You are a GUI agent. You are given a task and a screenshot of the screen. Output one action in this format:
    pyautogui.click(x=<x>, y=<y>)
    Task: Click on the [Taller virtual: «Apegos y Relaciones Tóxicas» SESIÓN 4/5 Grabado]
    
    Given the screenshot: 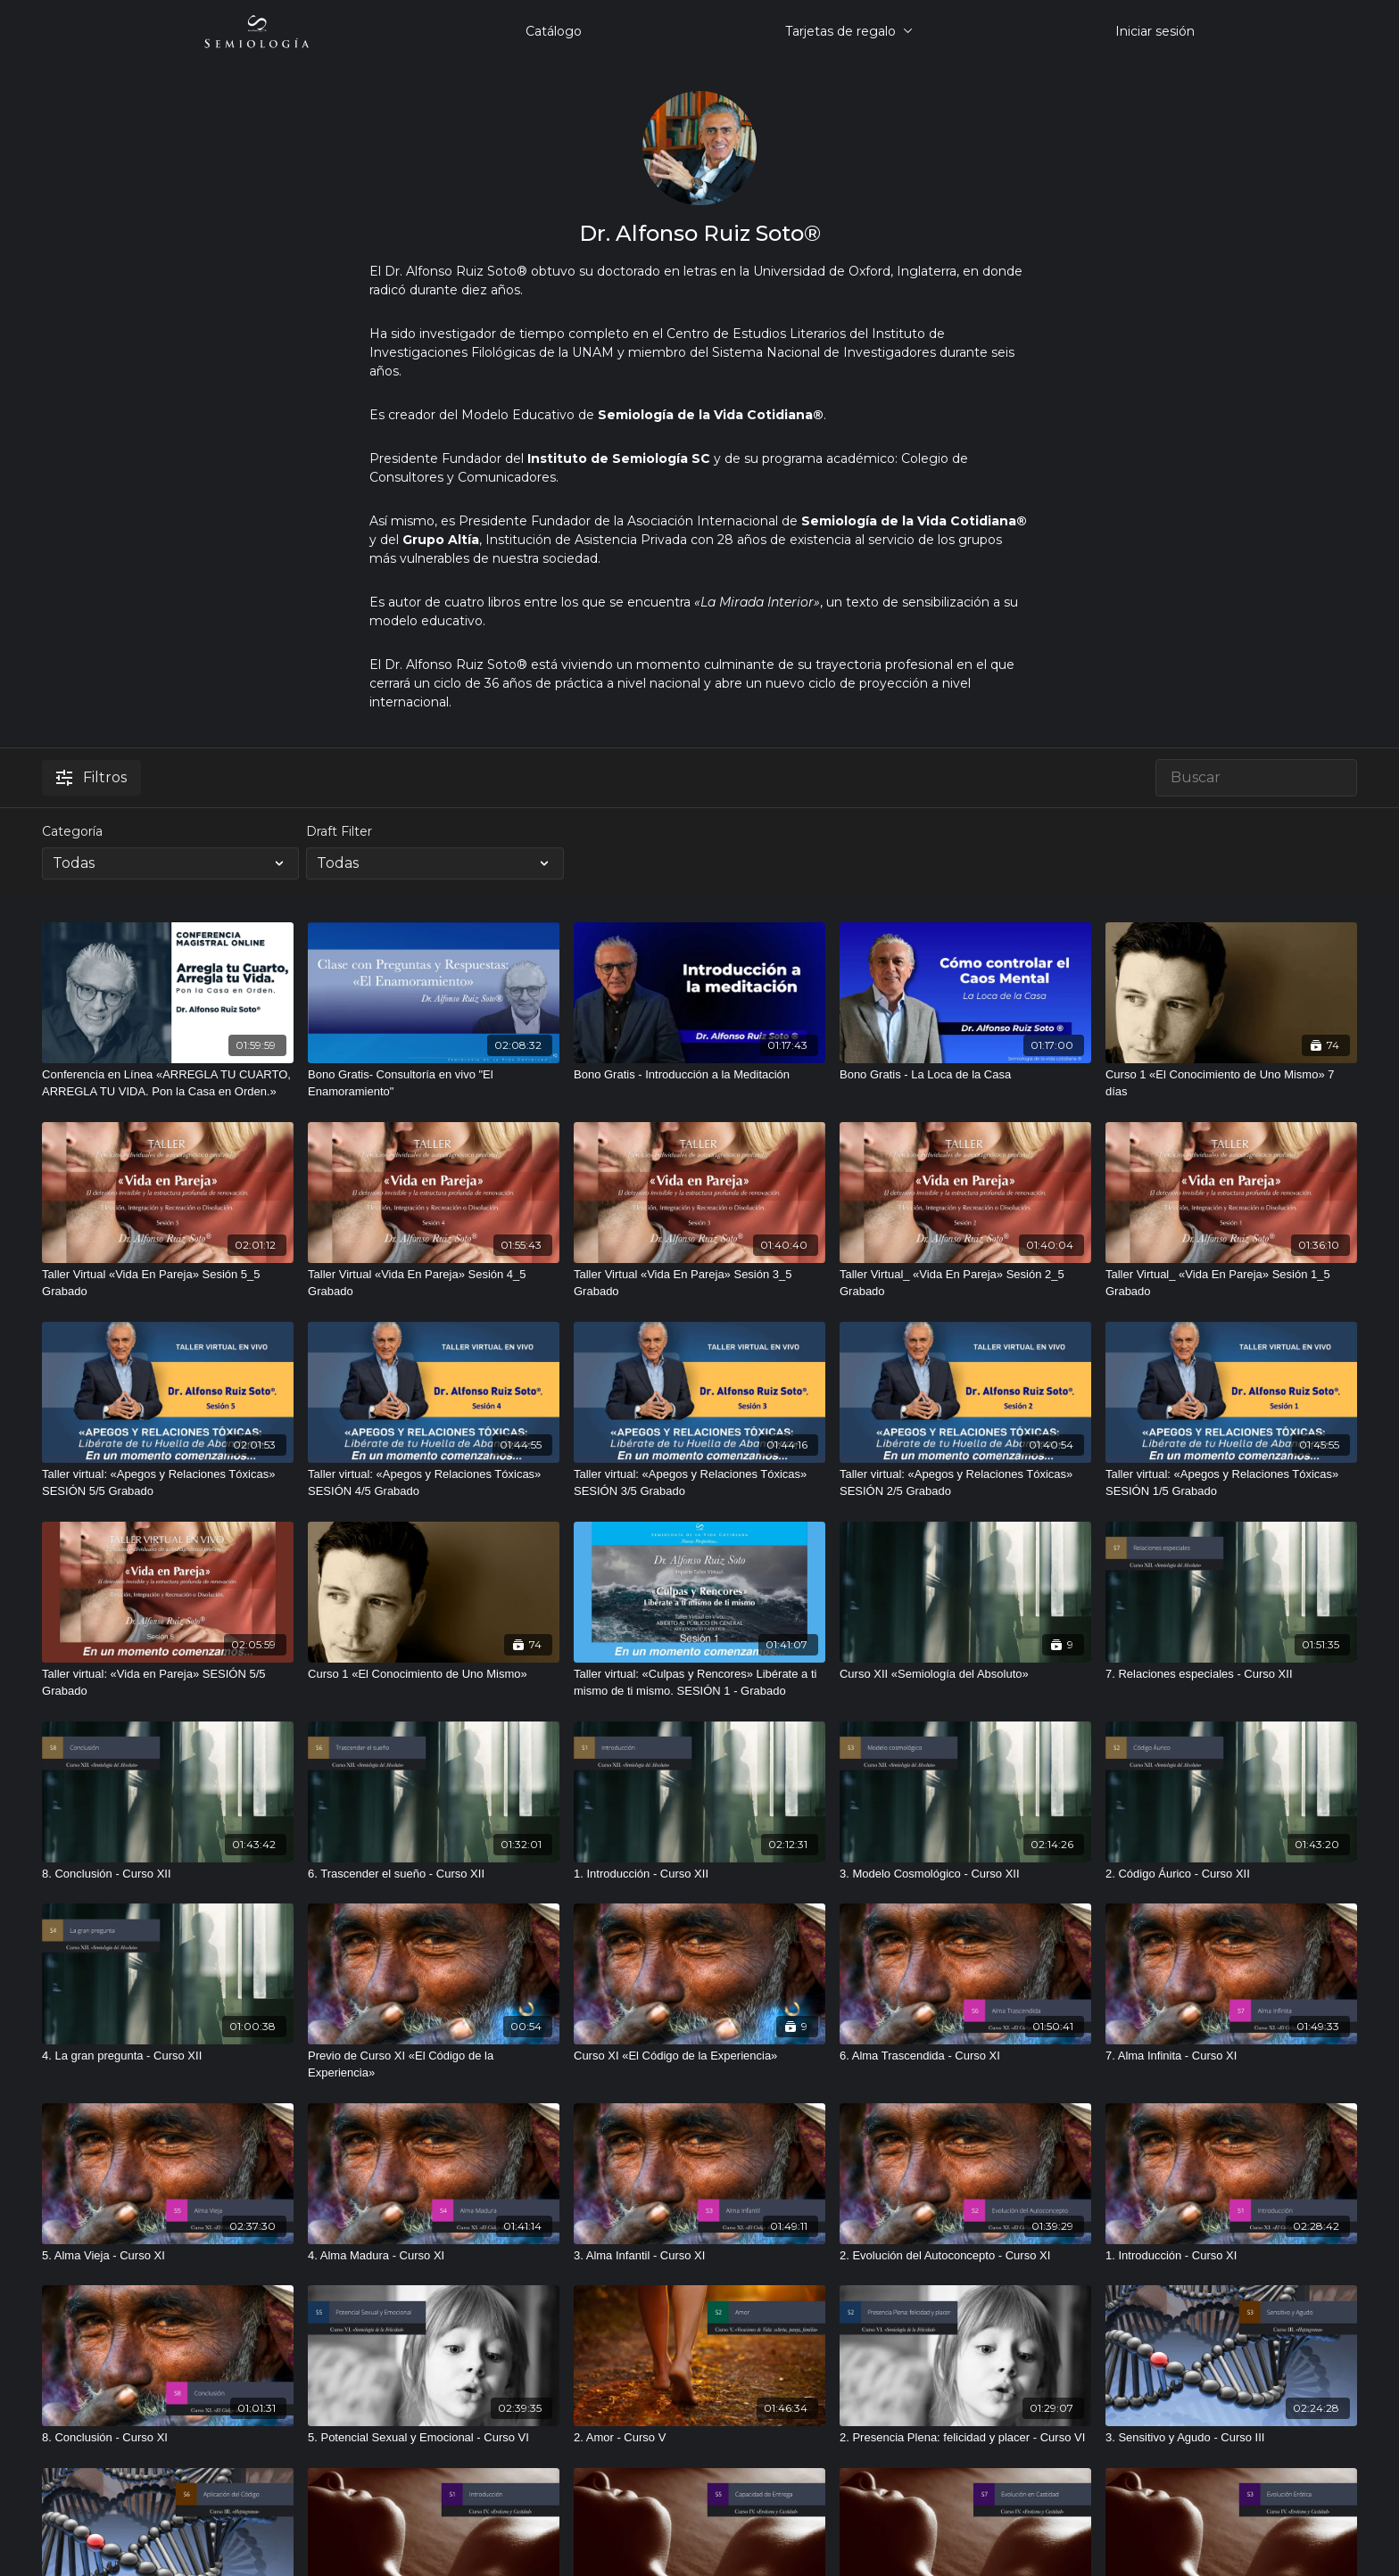 What is the action you would take?
    pyautogui.click(x=433, y=1483)
    